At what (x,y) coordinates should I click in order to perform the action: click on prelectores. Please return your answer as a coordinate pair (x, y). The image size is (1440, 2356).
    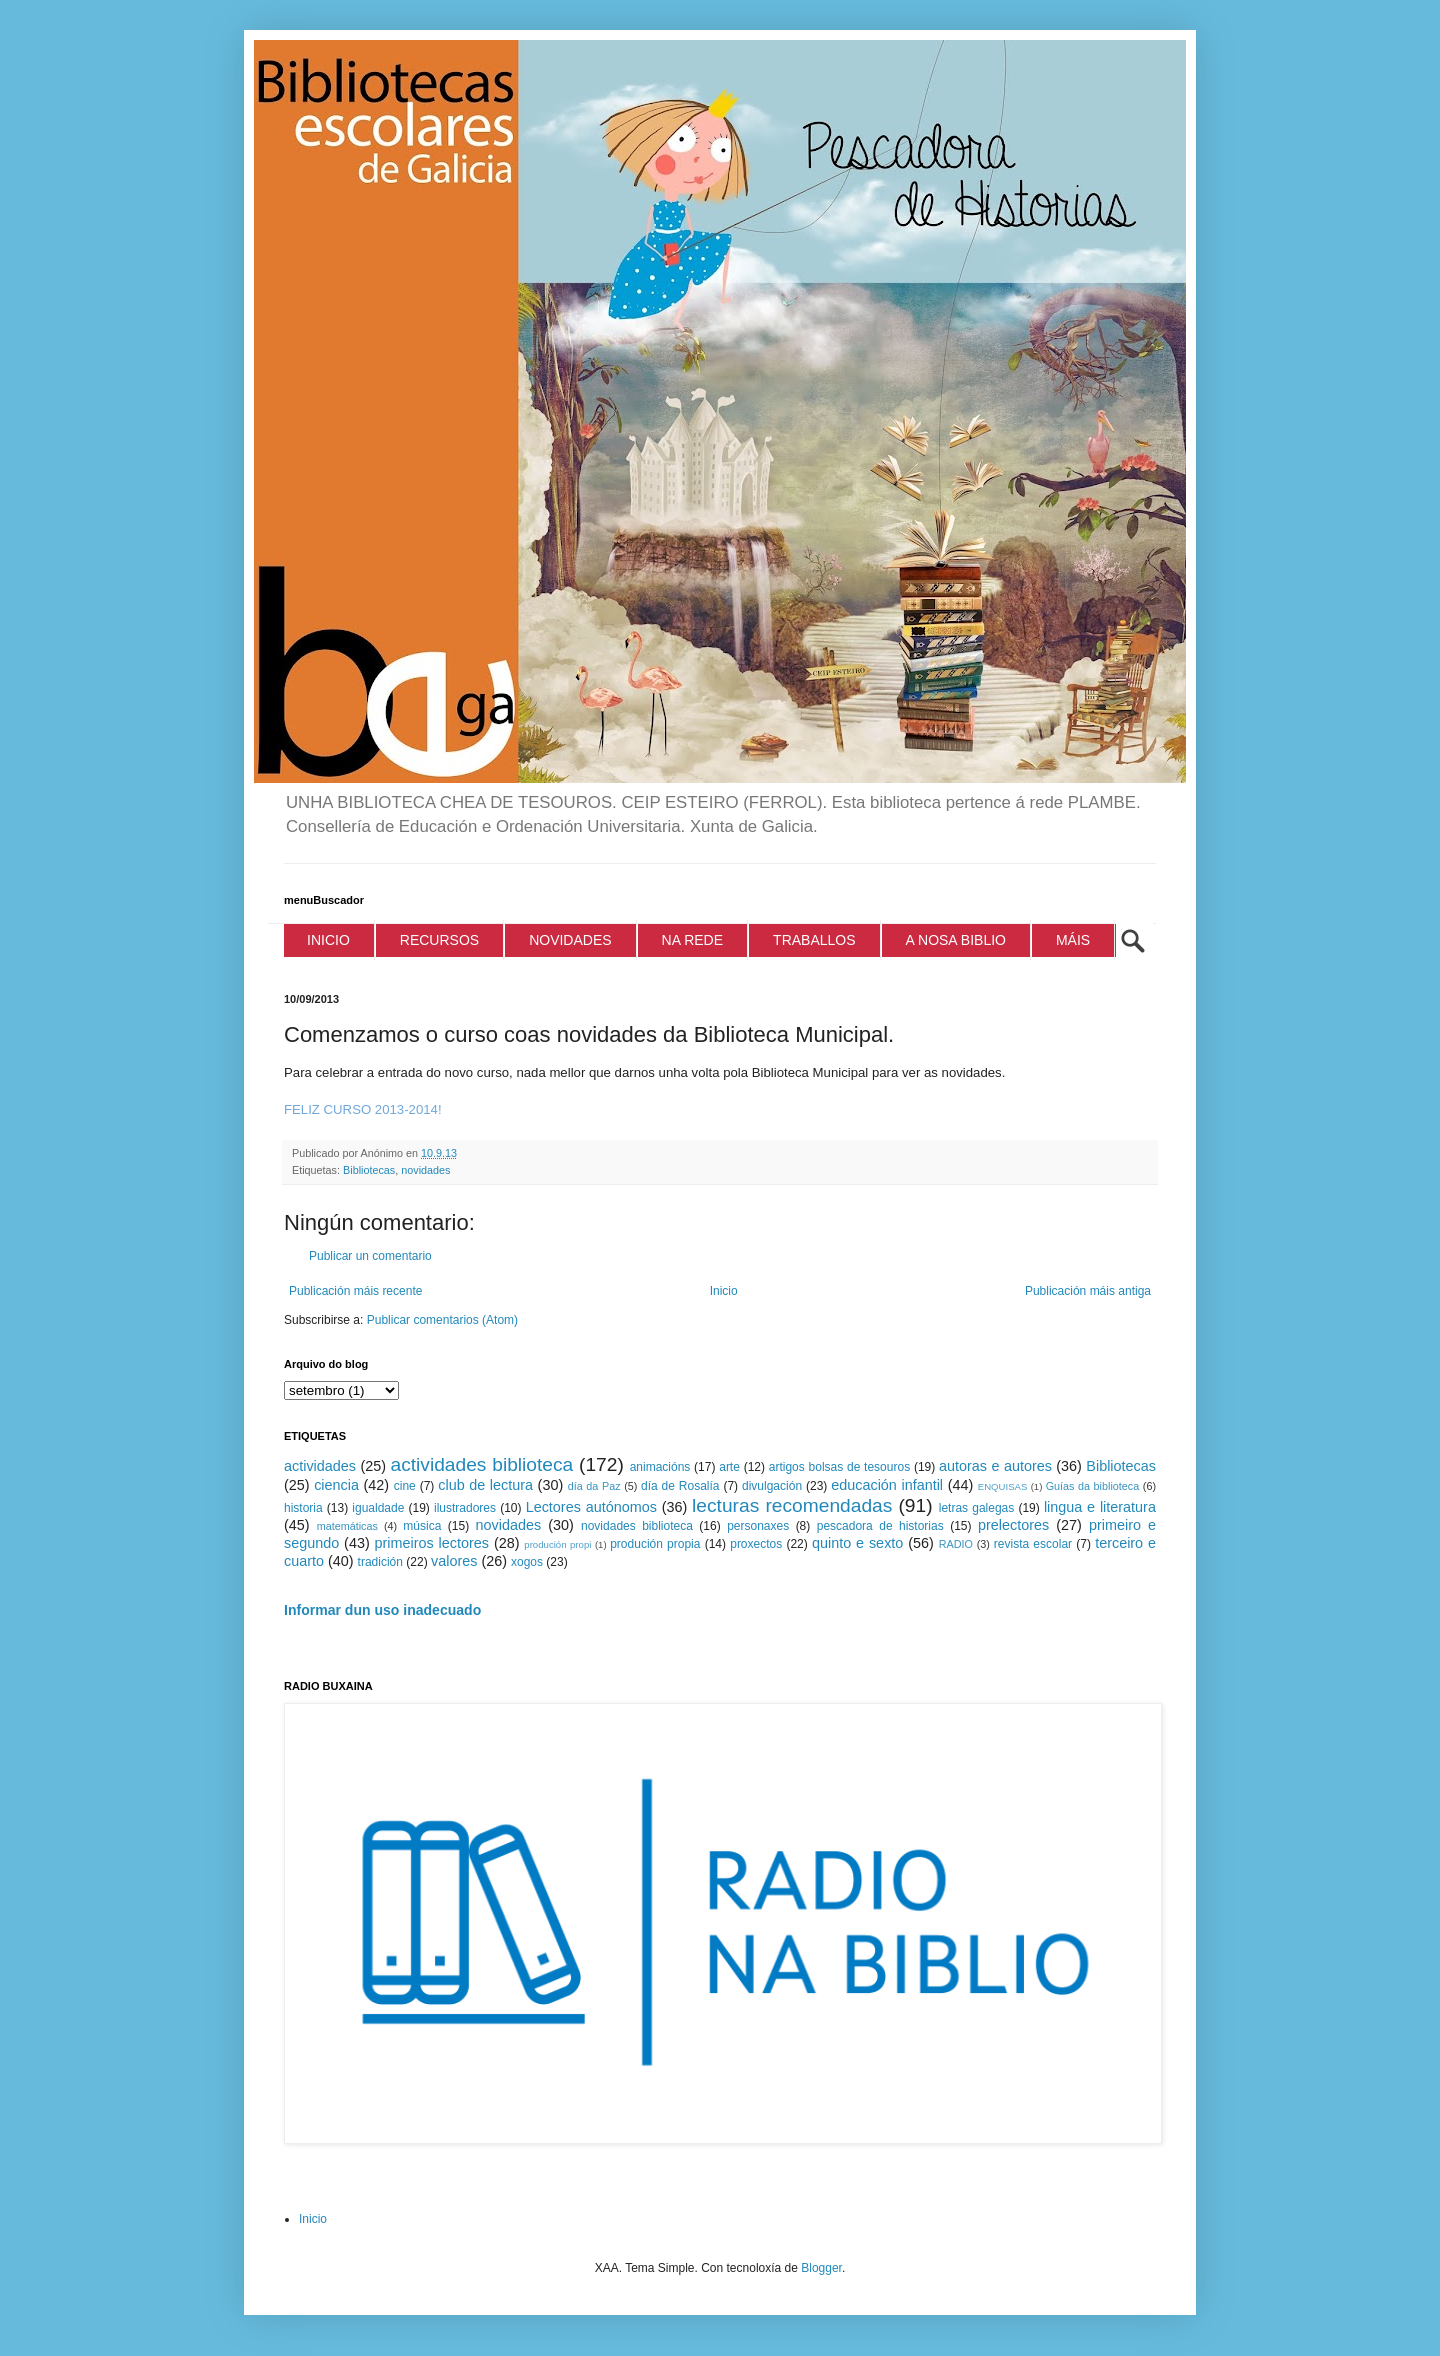
    Looking at the image, I should click on (1013, 1525).